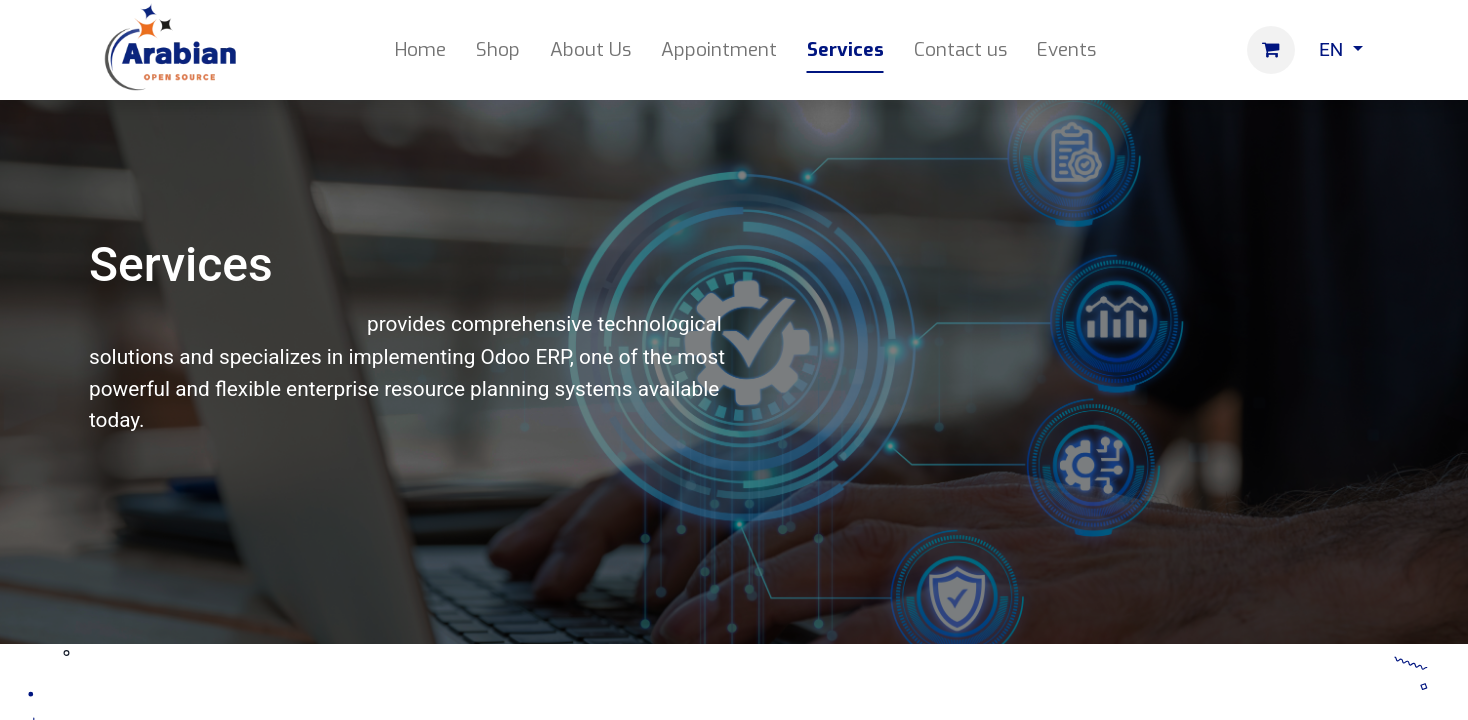 The height and width of the screenshot is (720, 1468). Describe the element at coordinates (1271, 50) in the screenshot. I see `[eCommerce cart]` at that location.